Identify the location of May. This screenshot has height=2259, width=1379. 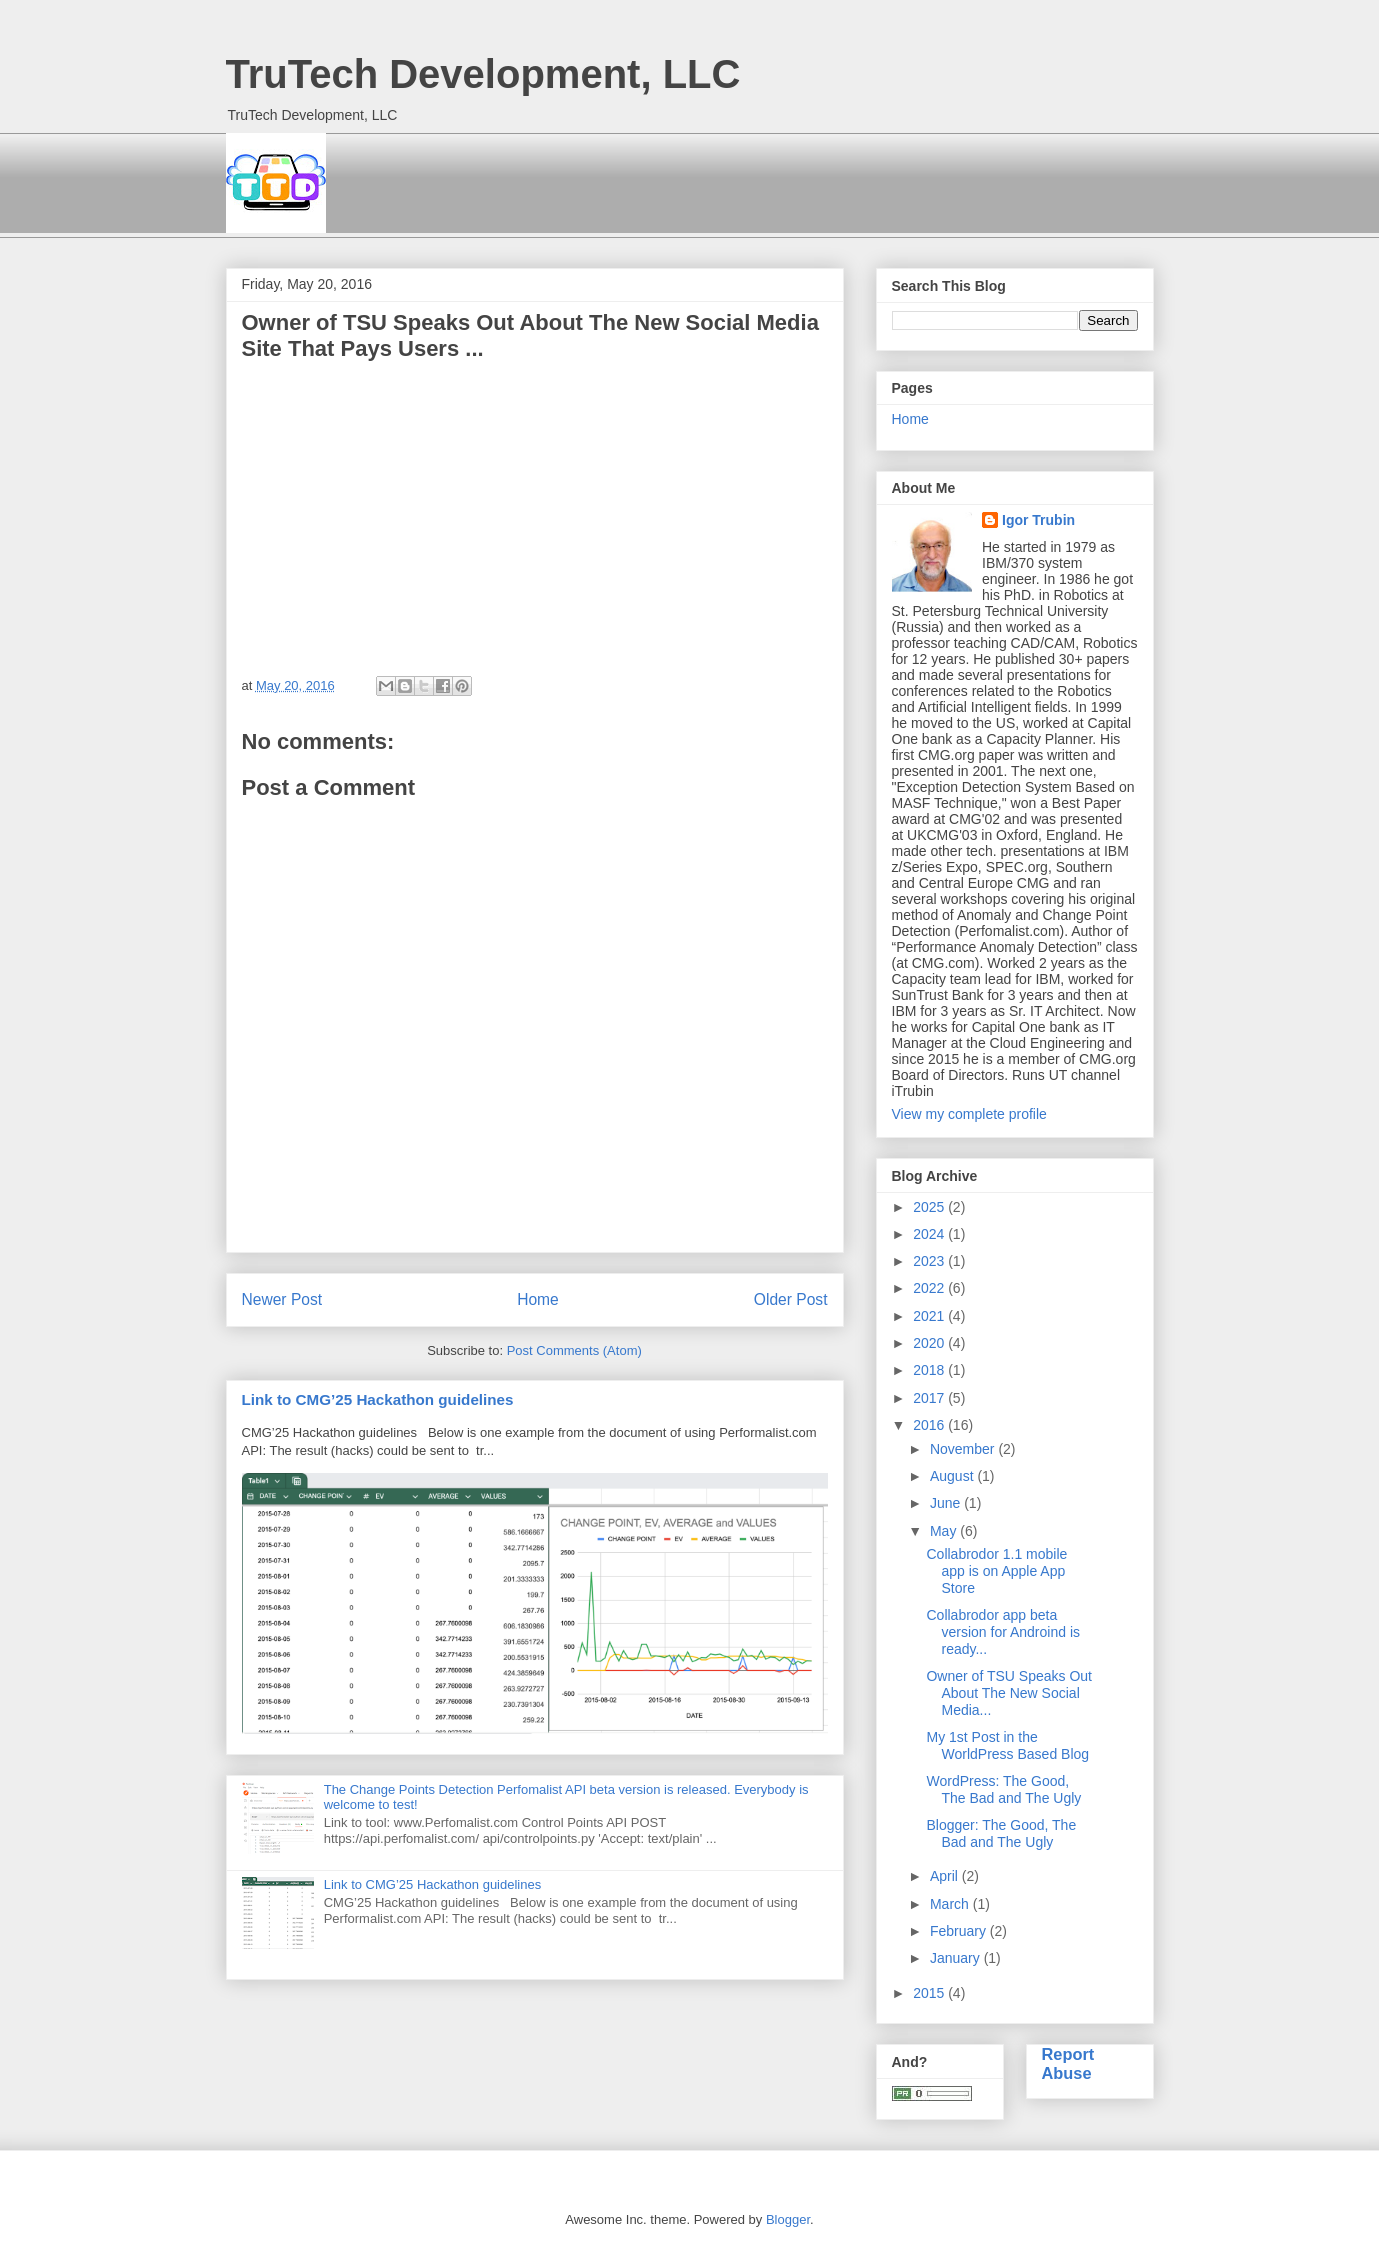
(945, 1531).